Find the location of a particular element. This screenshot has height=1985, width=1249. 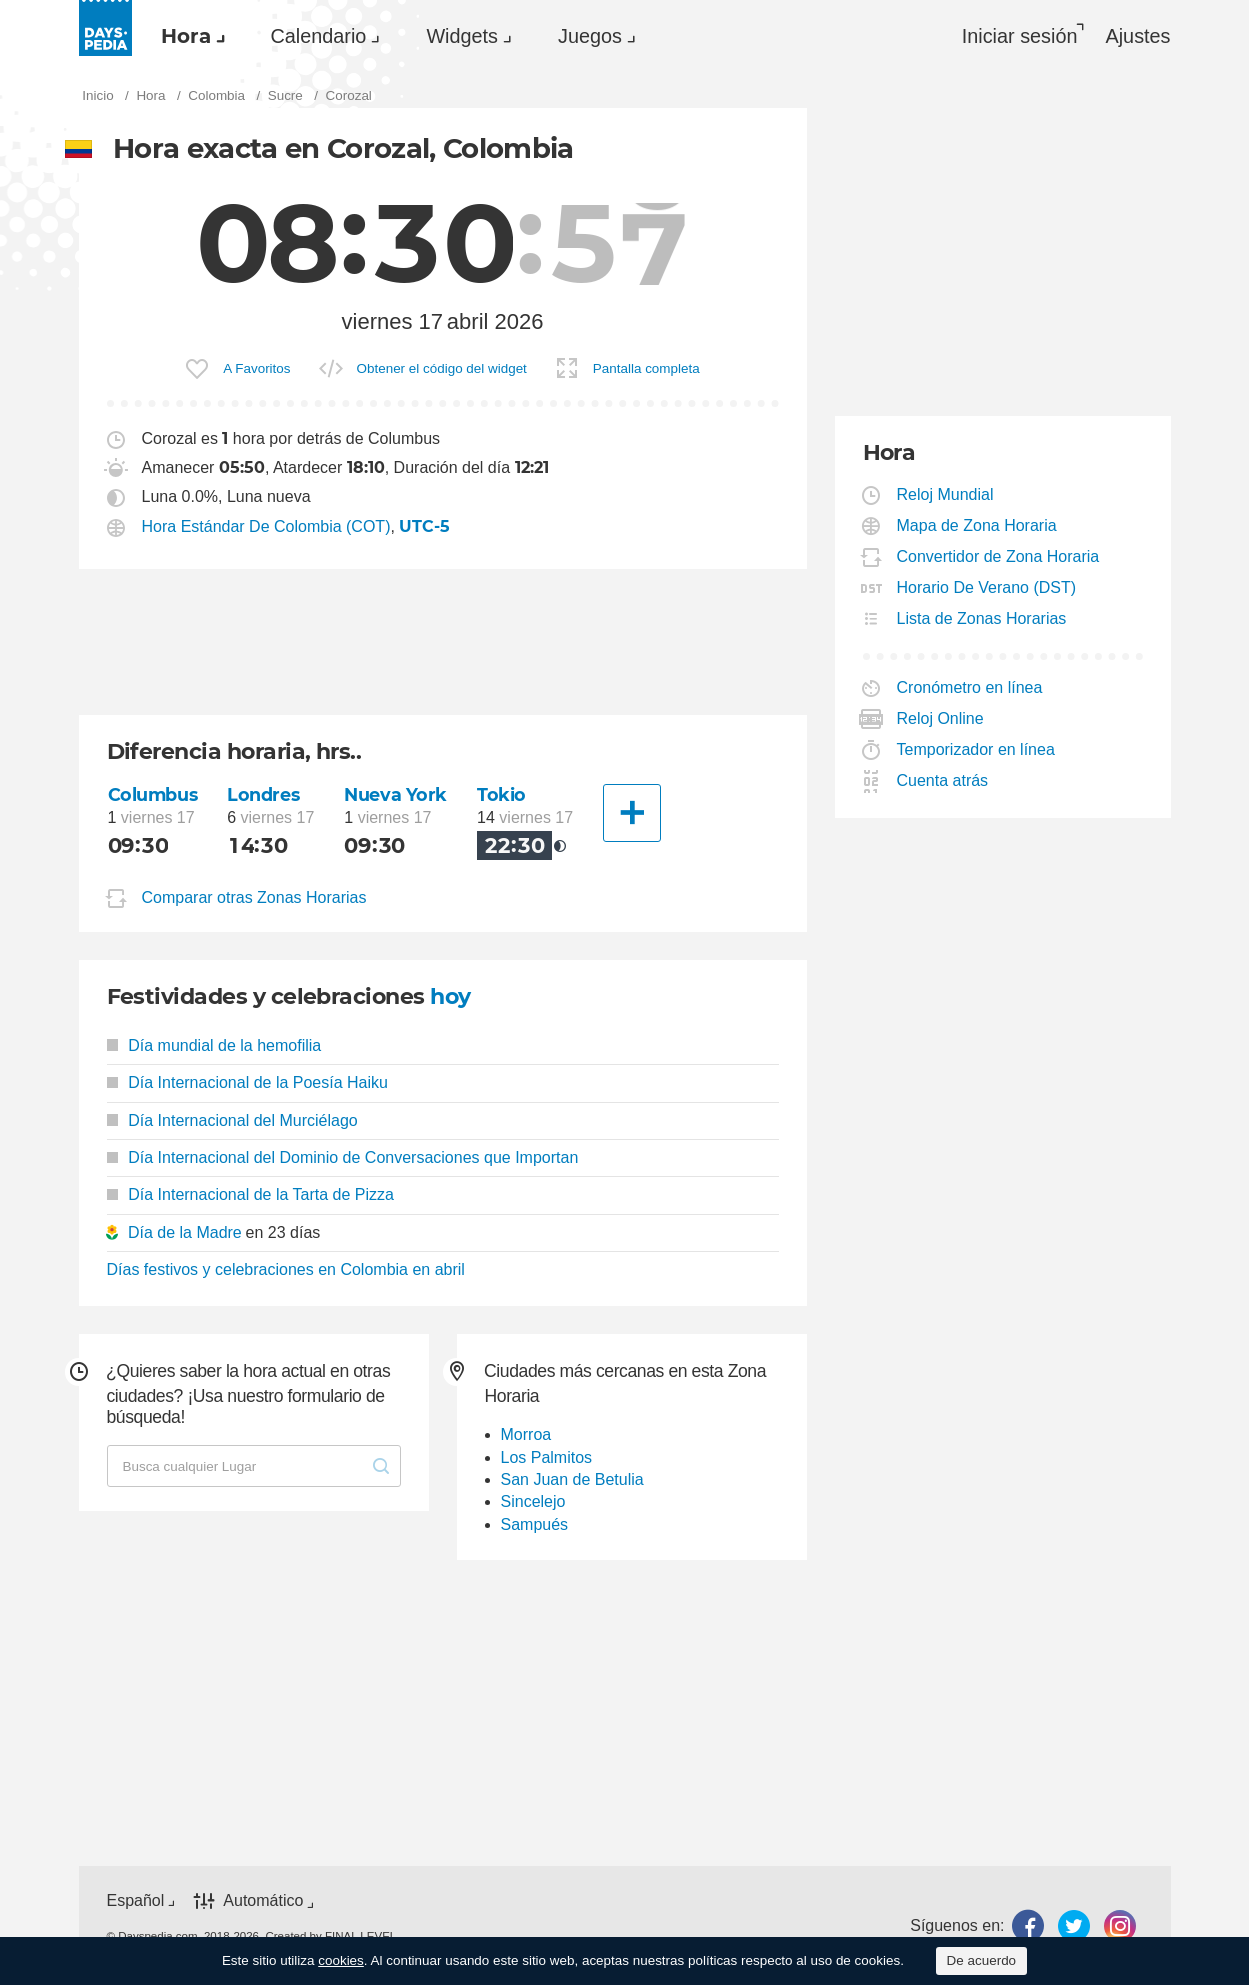

[menuitem] is located at coordinates (188, 36).